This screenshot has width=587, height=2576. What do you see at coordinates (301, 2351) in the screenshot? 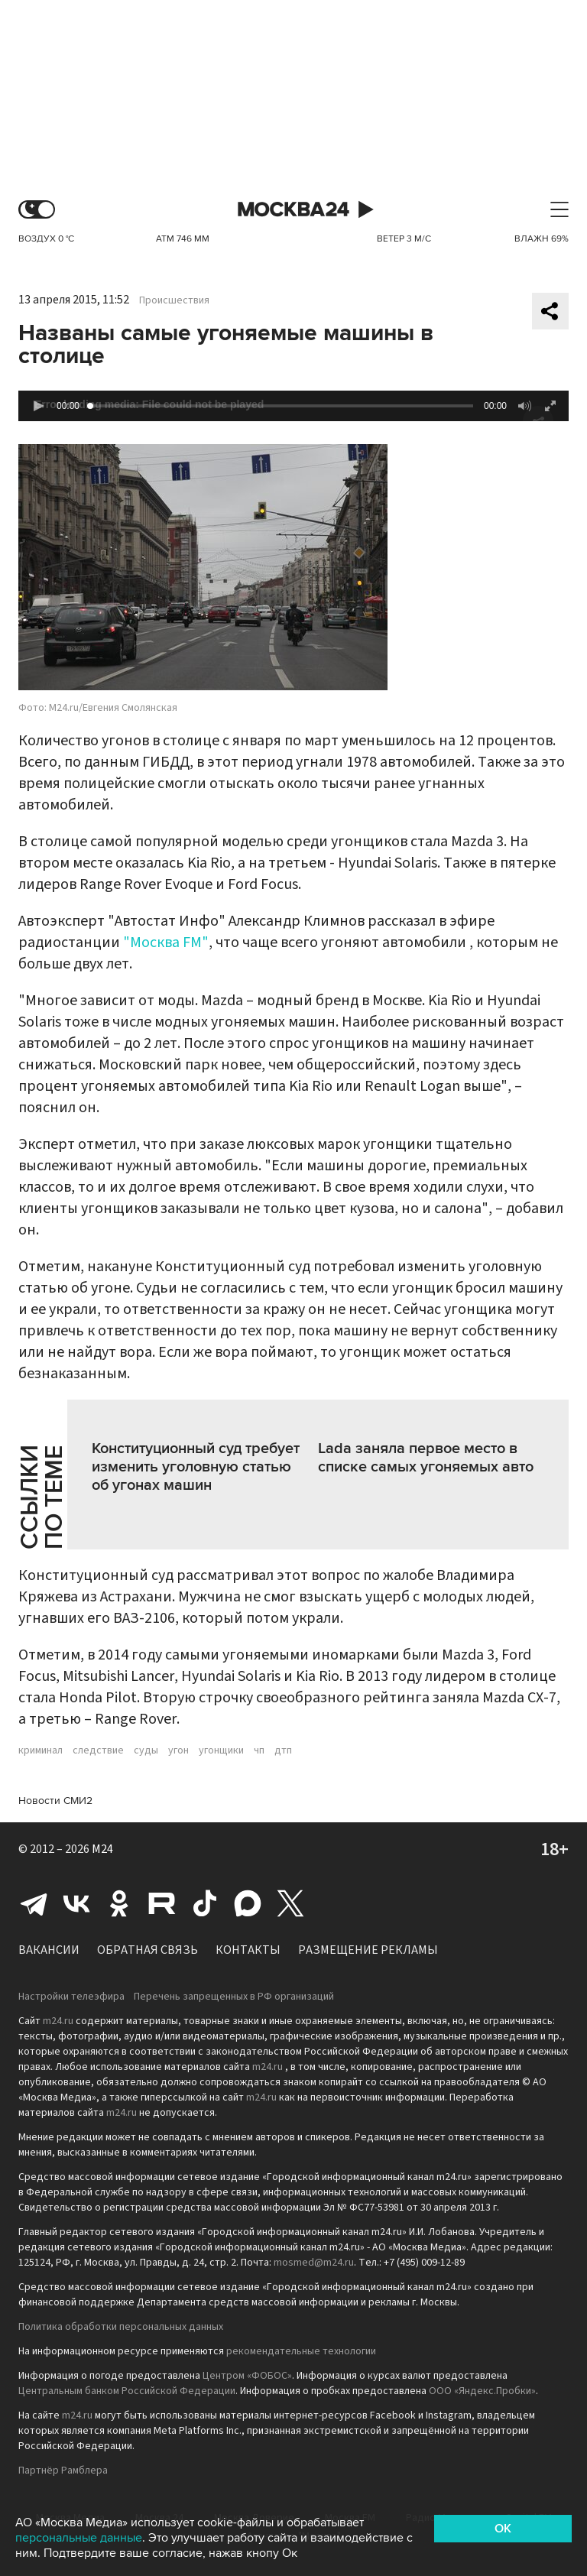
I see `рекомендательные технологии` at bounding box center [301, 2351].